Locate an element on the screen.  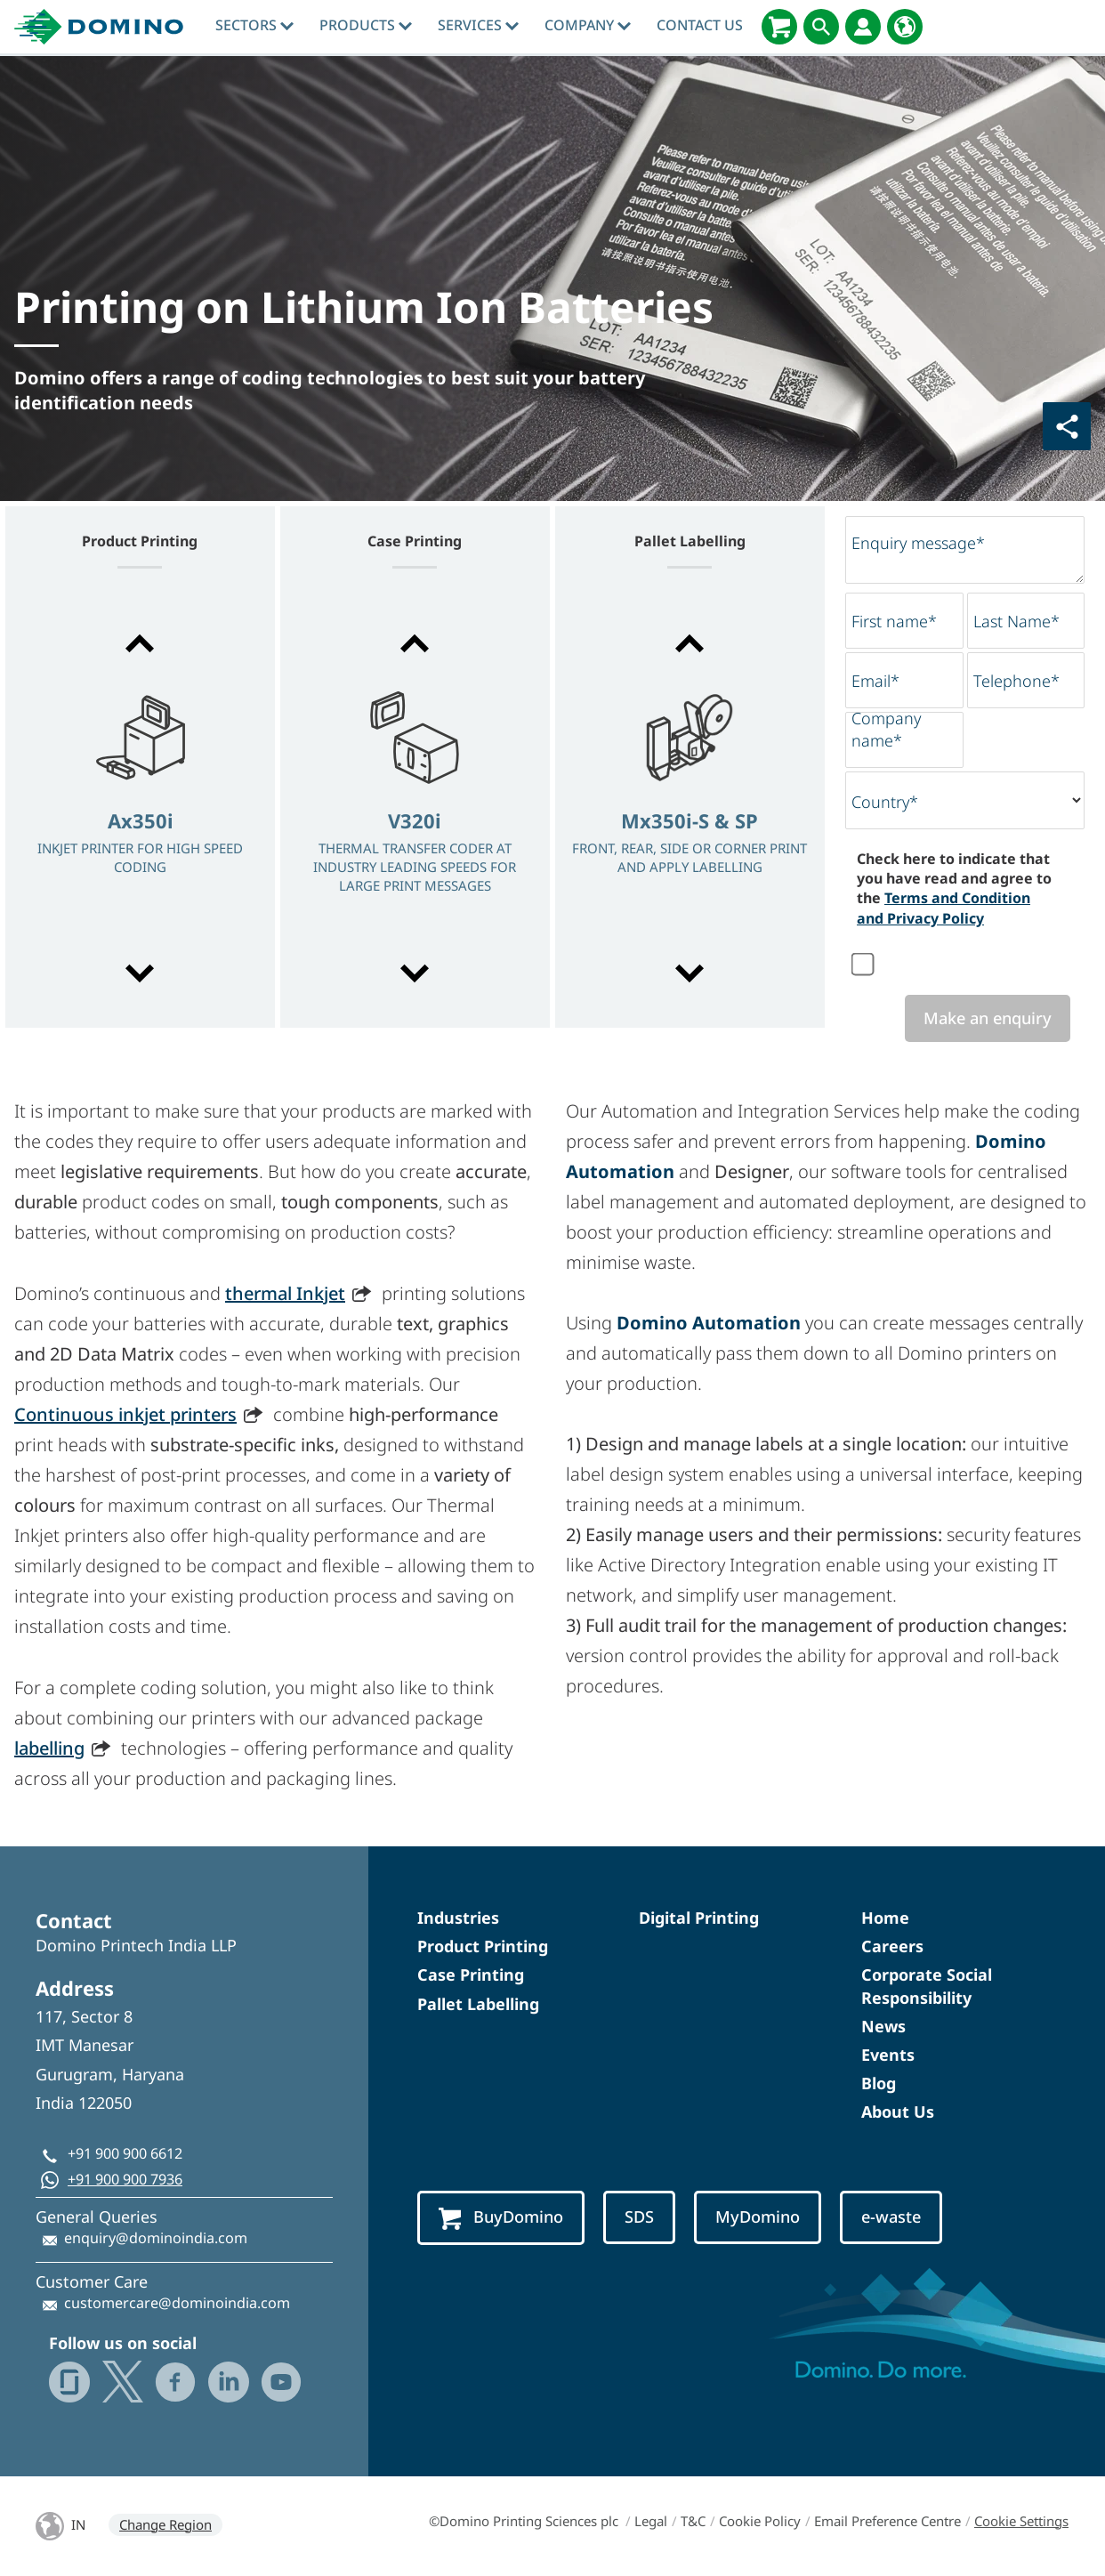
Events is located at coordinates (888, 2054).